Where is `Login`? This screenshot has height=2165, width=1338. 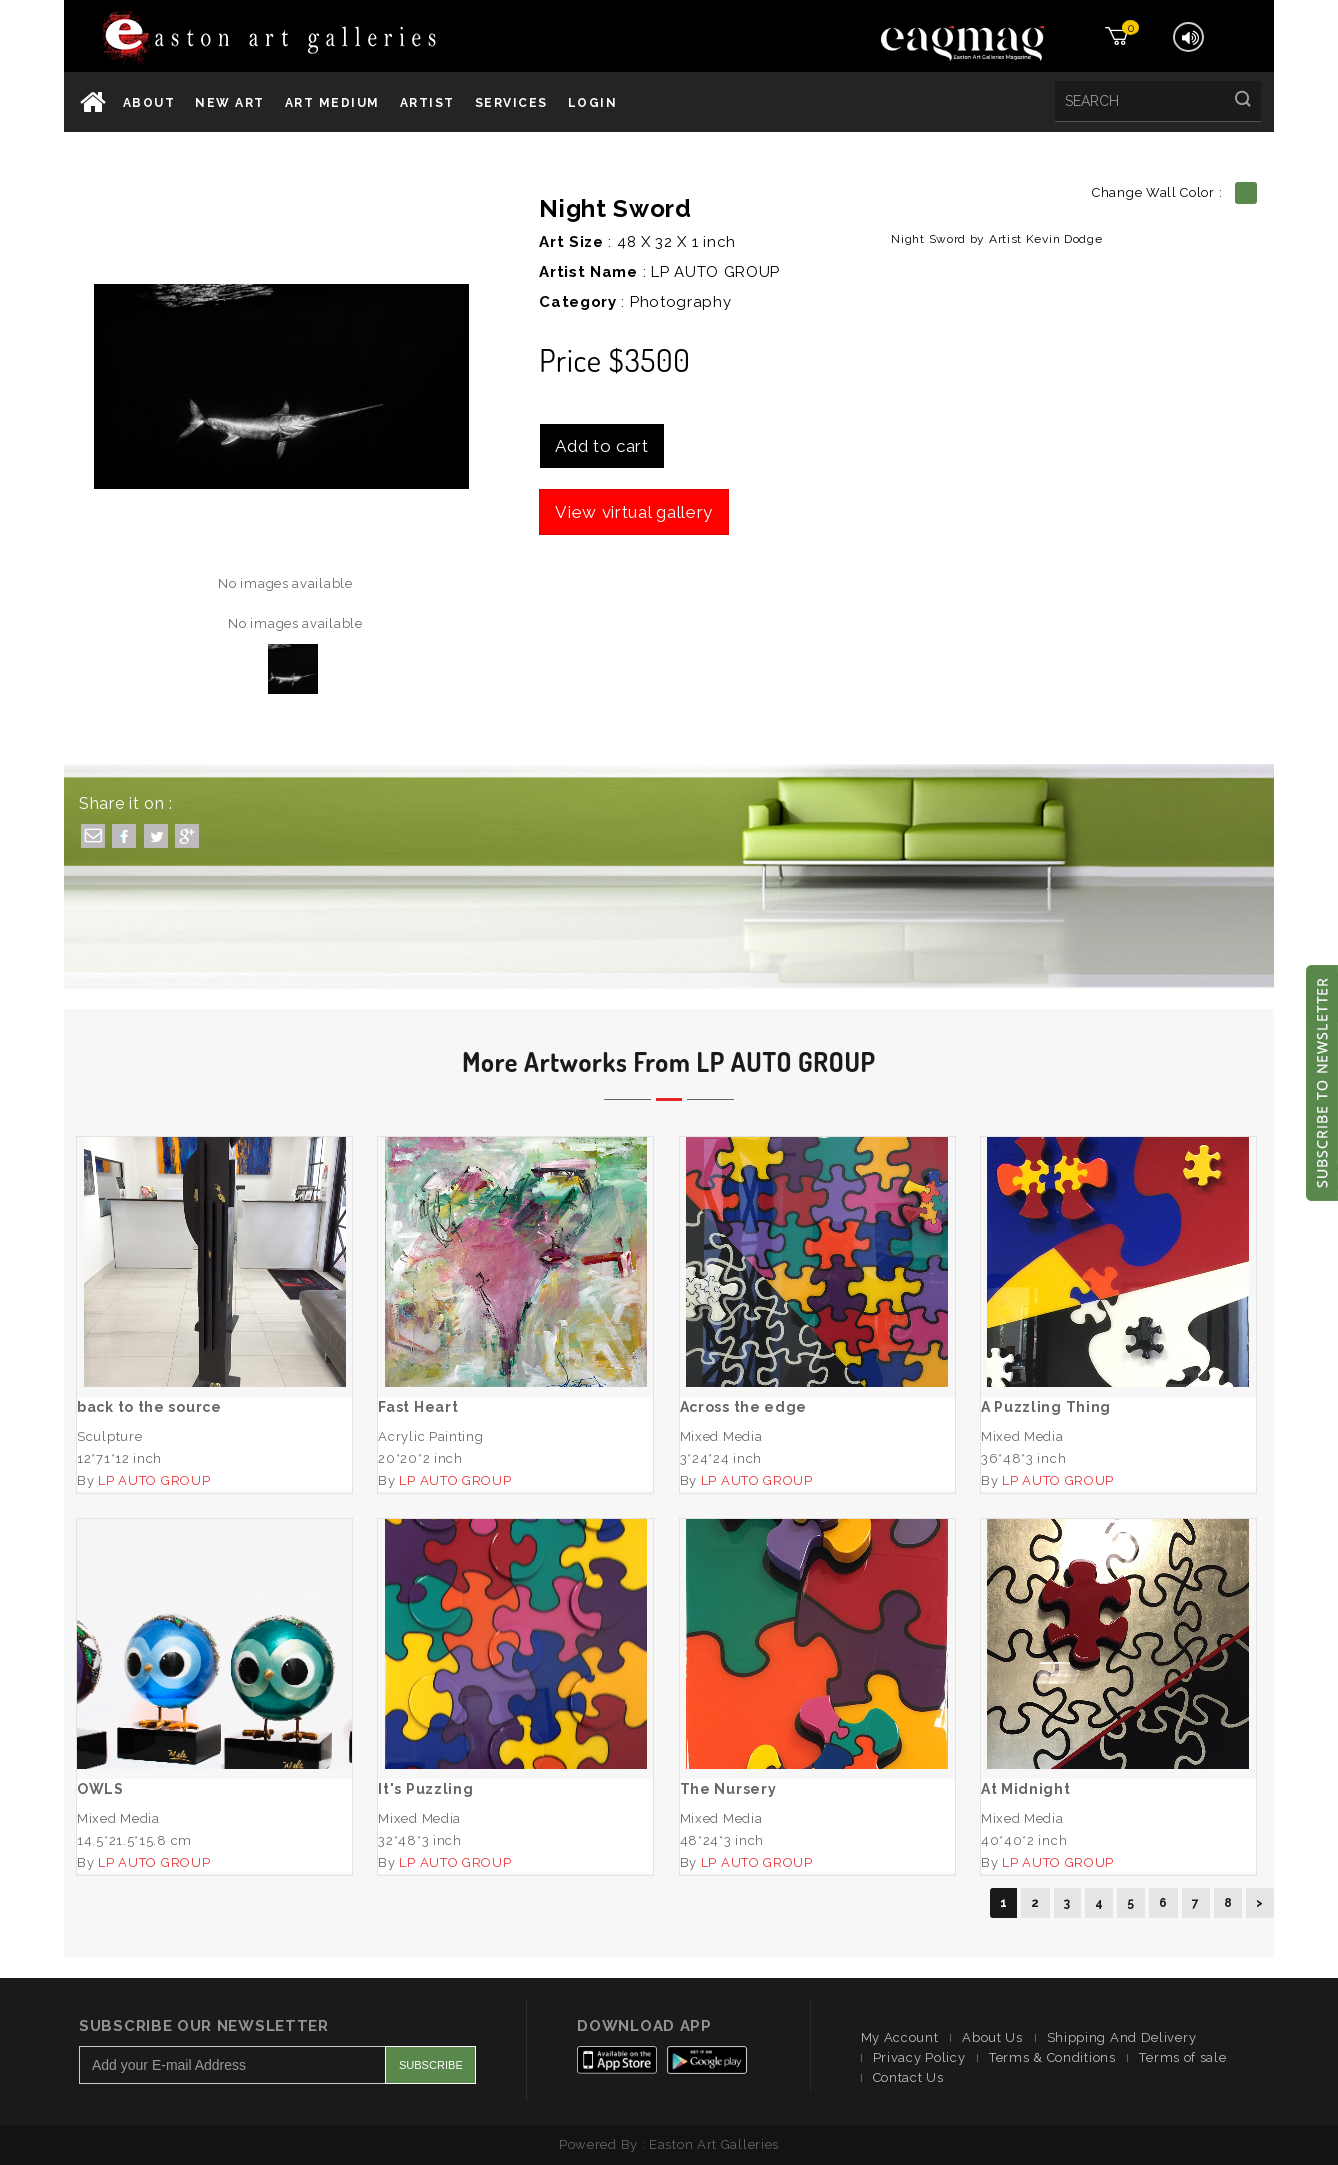
Login is located at coordinates (593, 103).